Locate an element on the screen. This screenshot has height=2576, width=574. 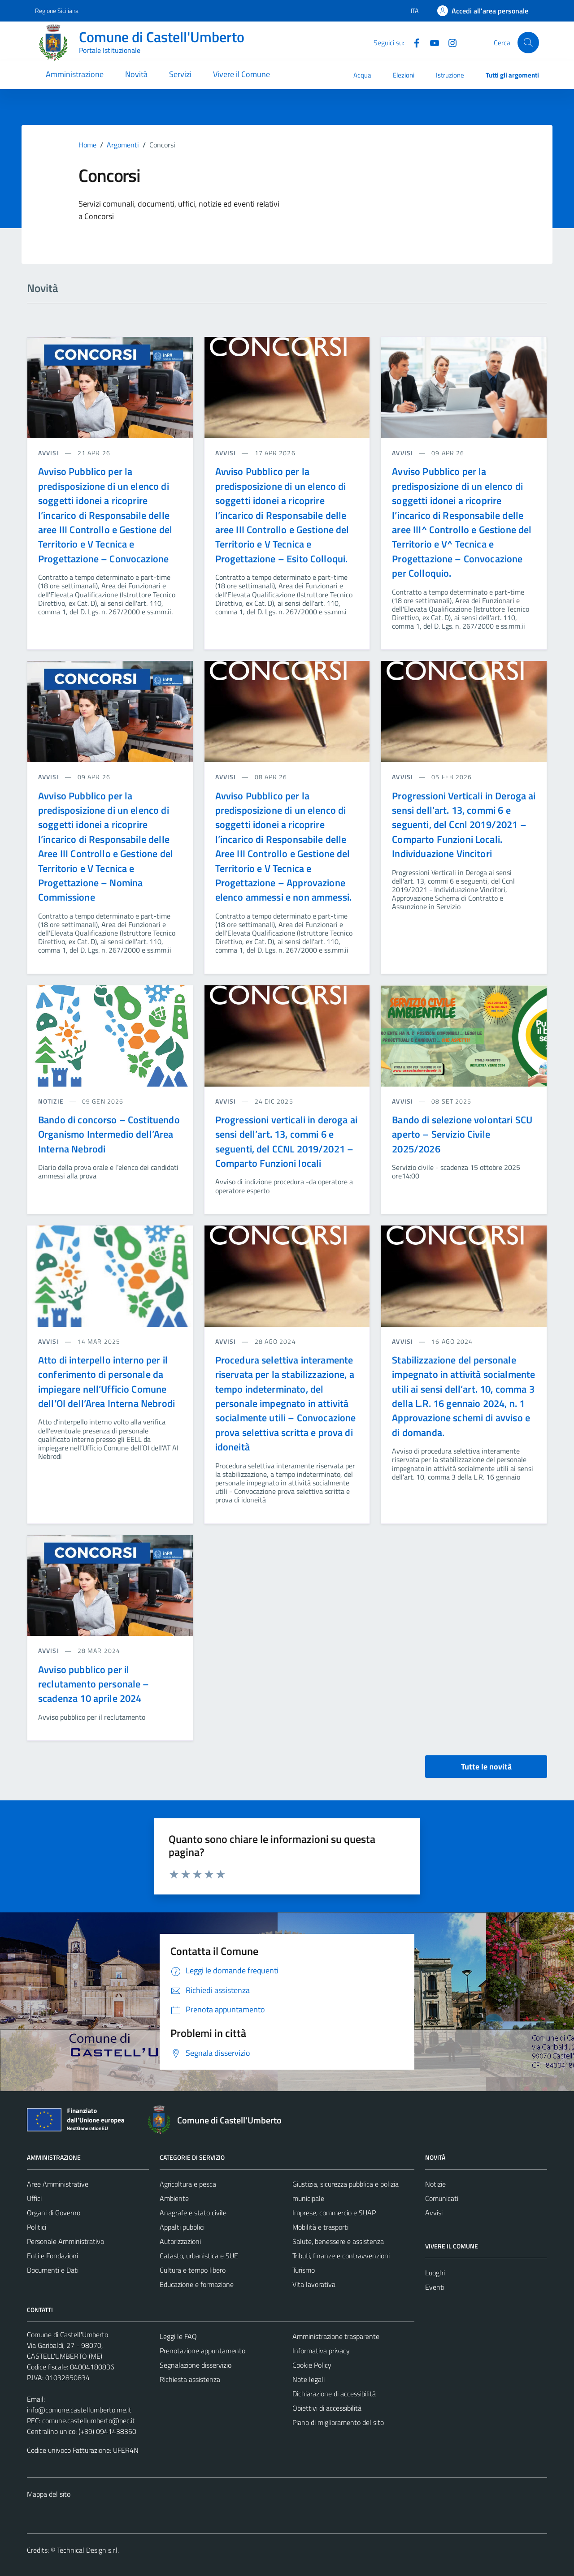
Personale Amministrativo is located at coordinates (65, 2241).